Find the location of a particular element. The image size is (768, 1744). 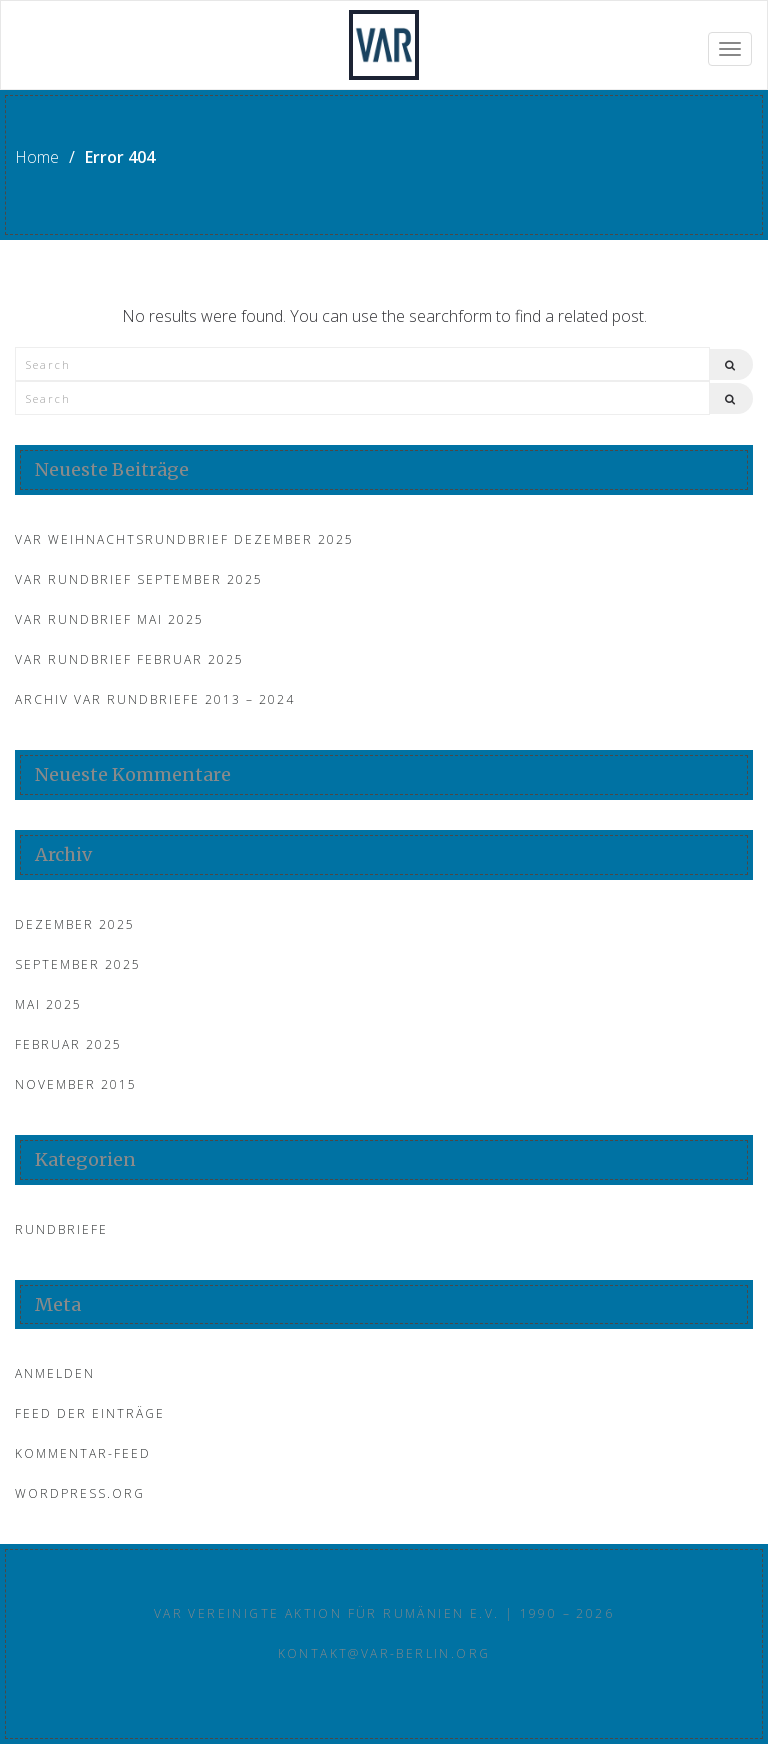

Feed der Einträge is located at coordinates (90, 1413).